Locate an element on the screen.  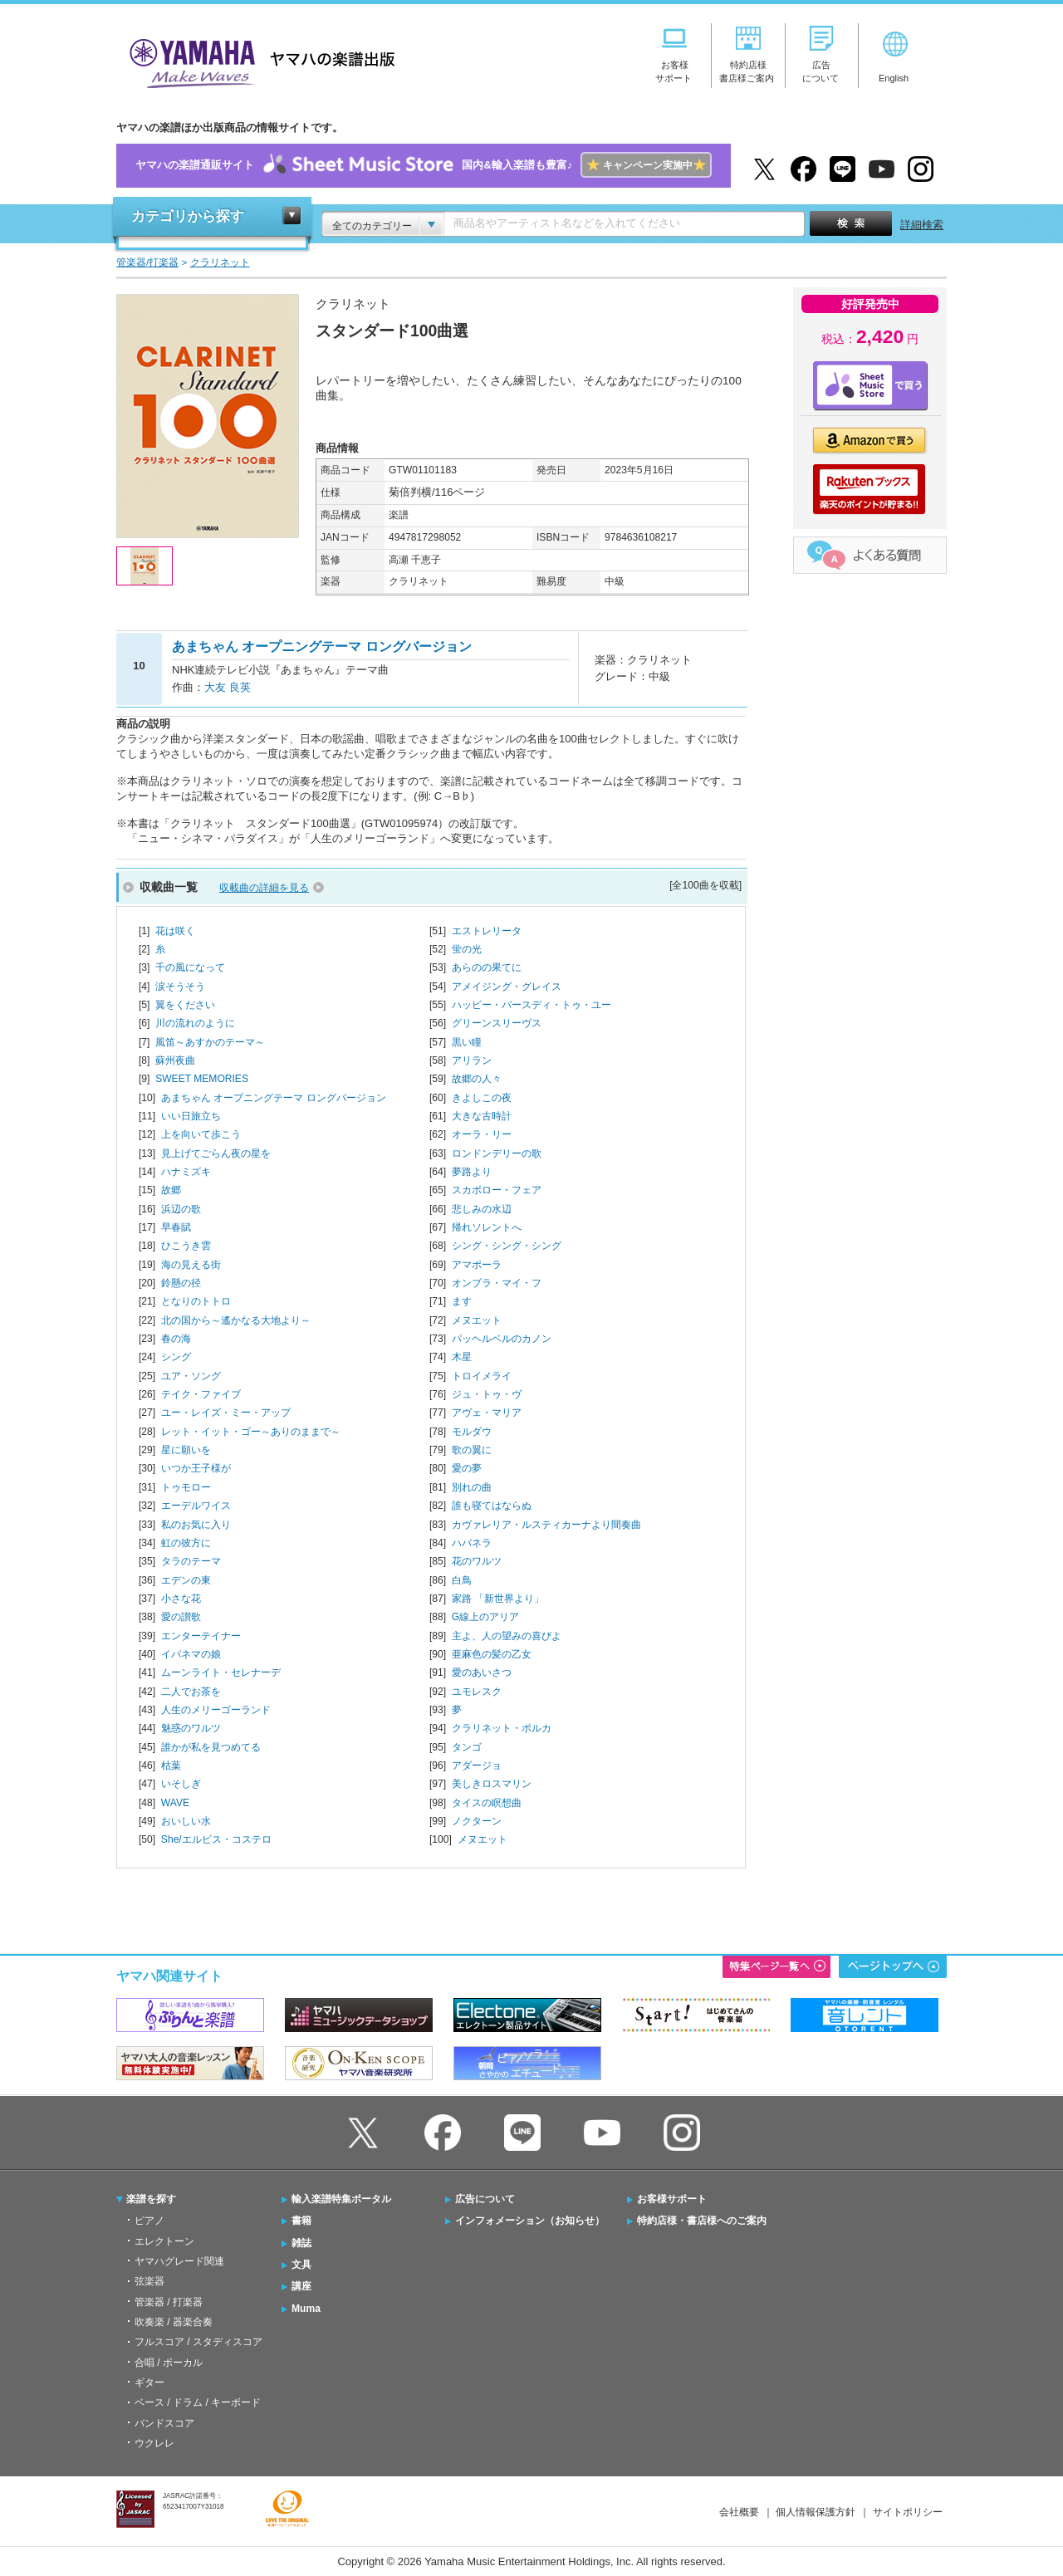
ロンドンデリーの歌 is located at coordinates (496, 1153).